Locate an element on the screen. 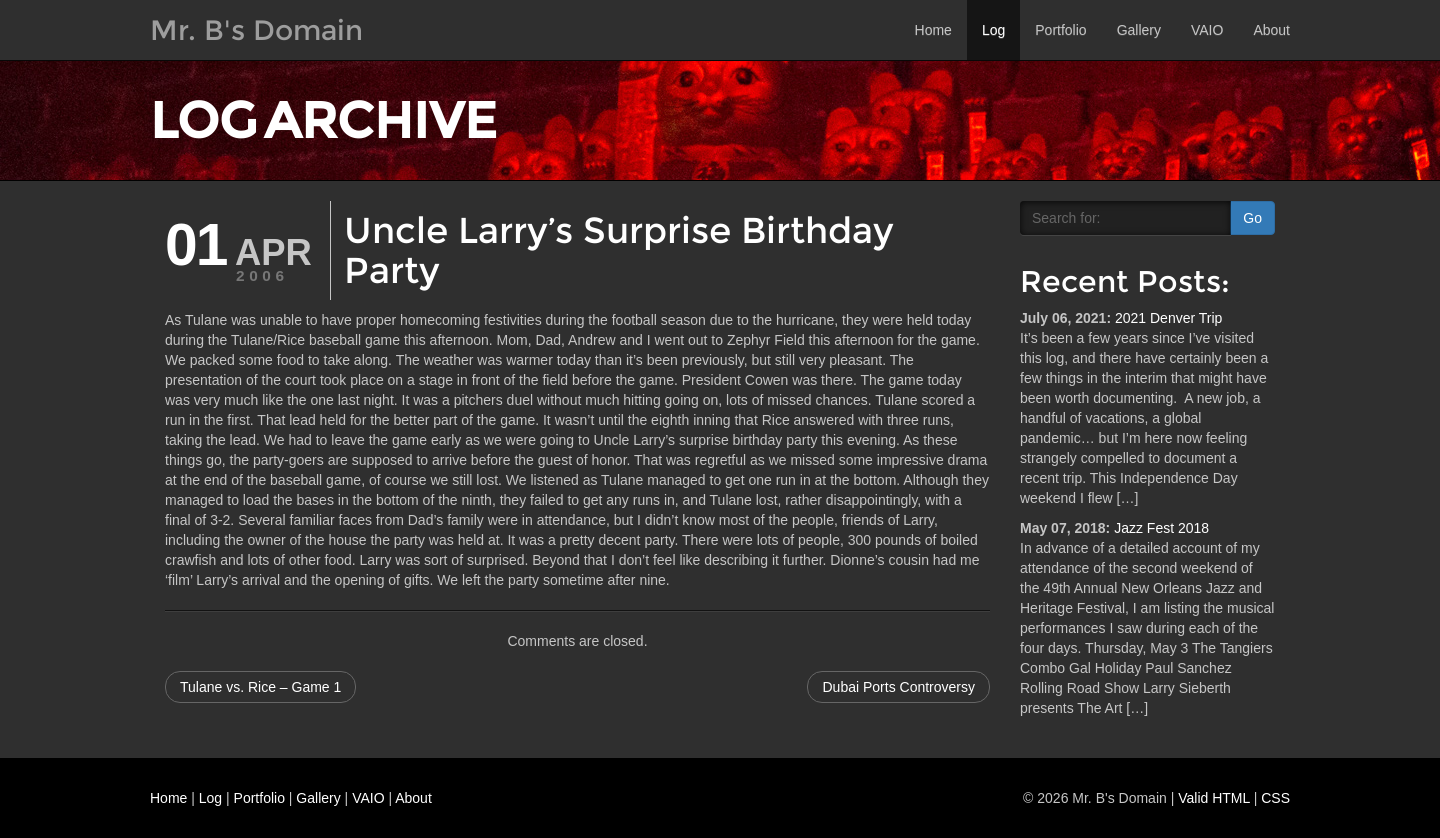  Jazz Fest 2018 is located at coordinates (1161, 528).